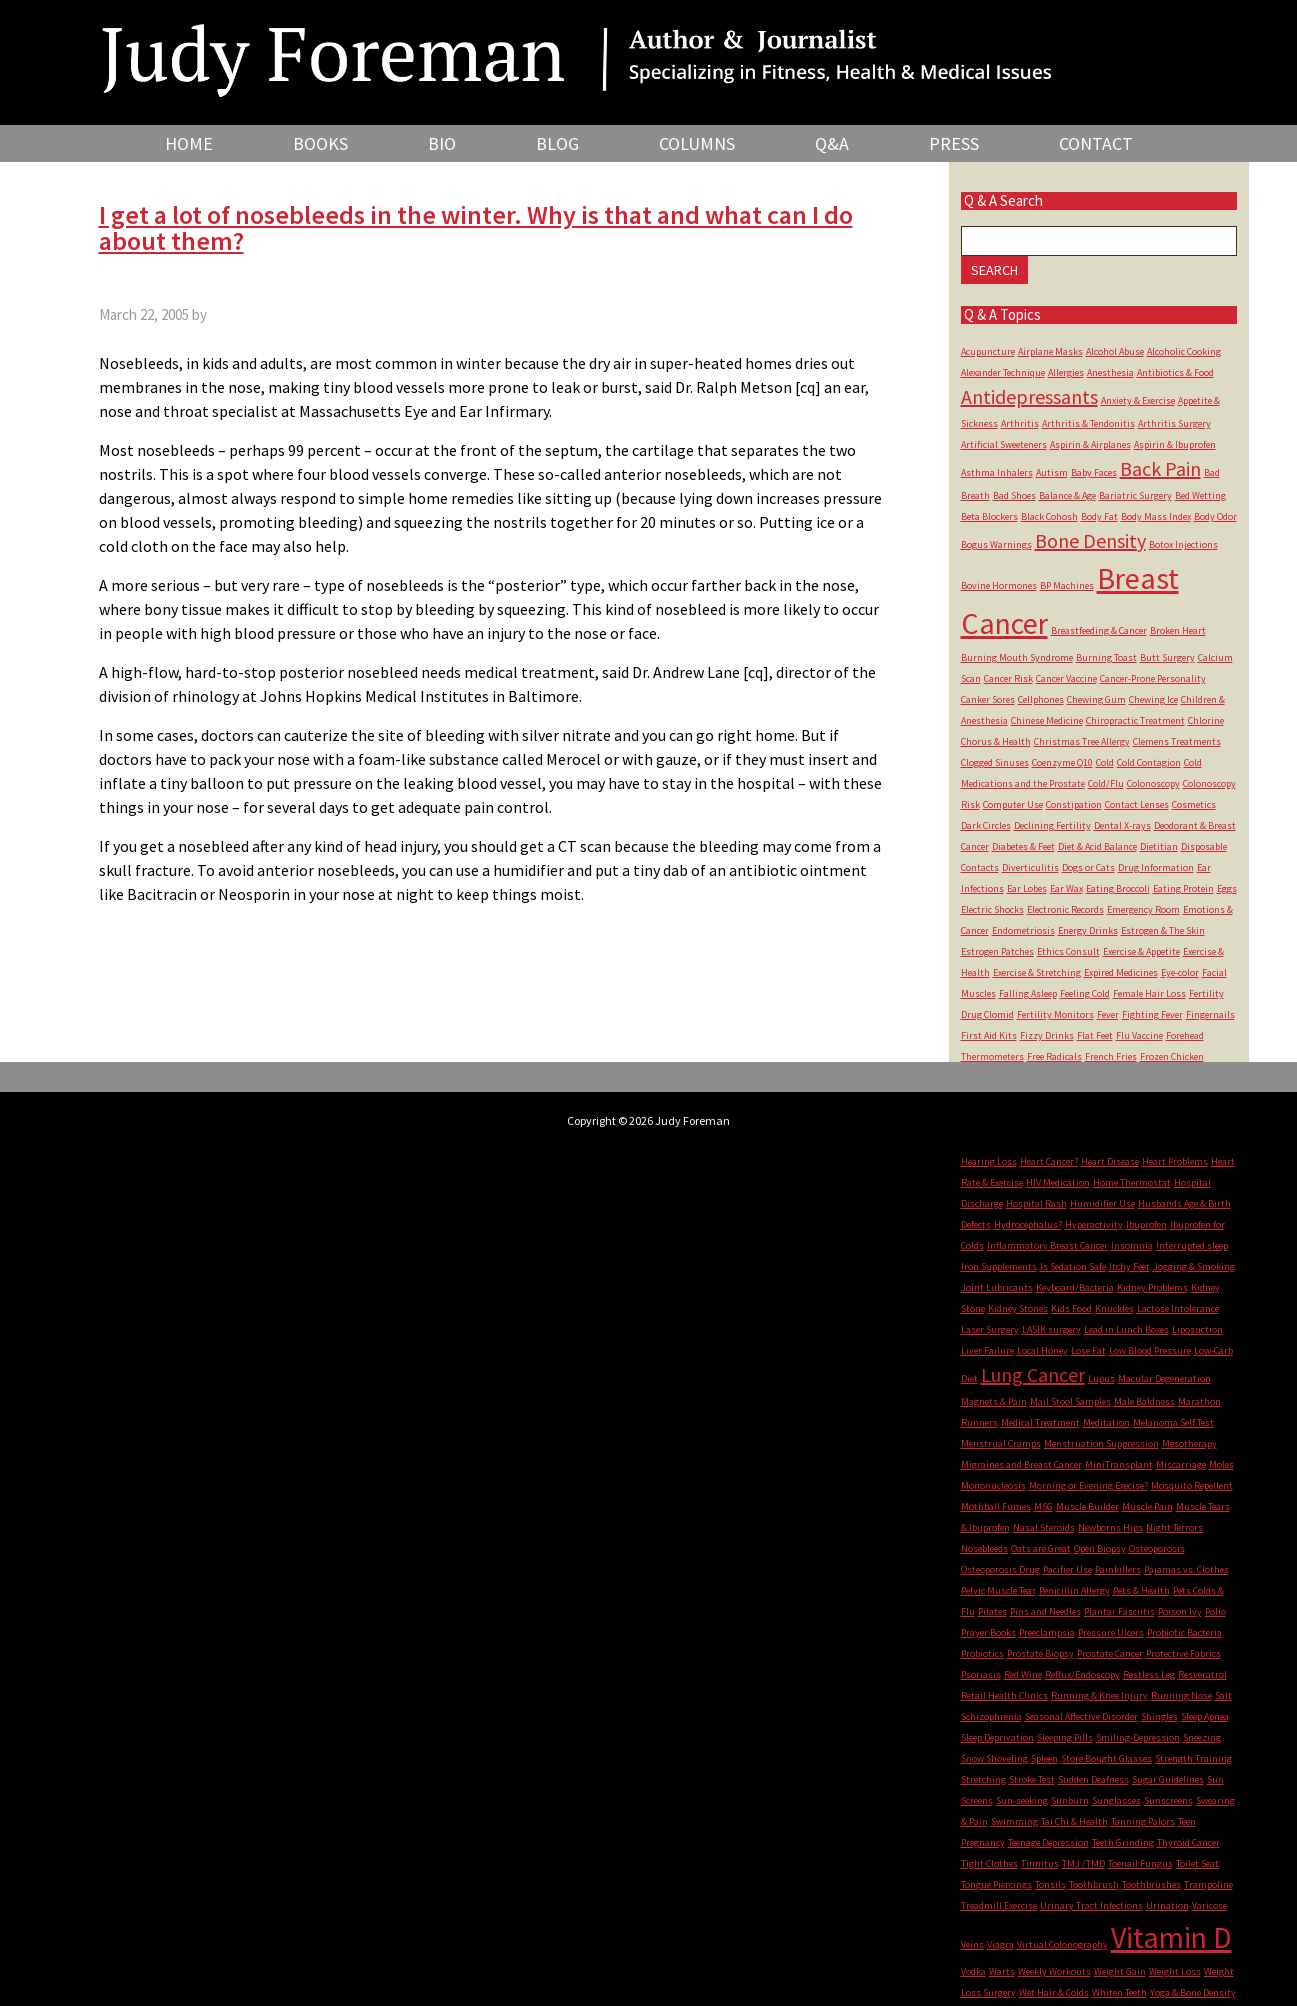 The width and height of the screenshot is (1297, 2006). I want to click on Declining Fertility, so click(1052, 825).